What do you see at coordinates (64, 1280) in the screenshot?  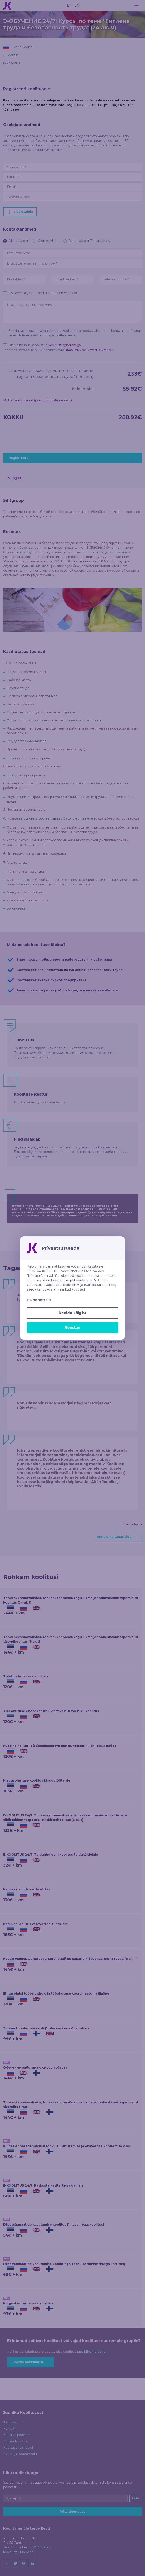 I see `küpsiste kasutamise põhimõtetega` at bounding box center [64, 1280].